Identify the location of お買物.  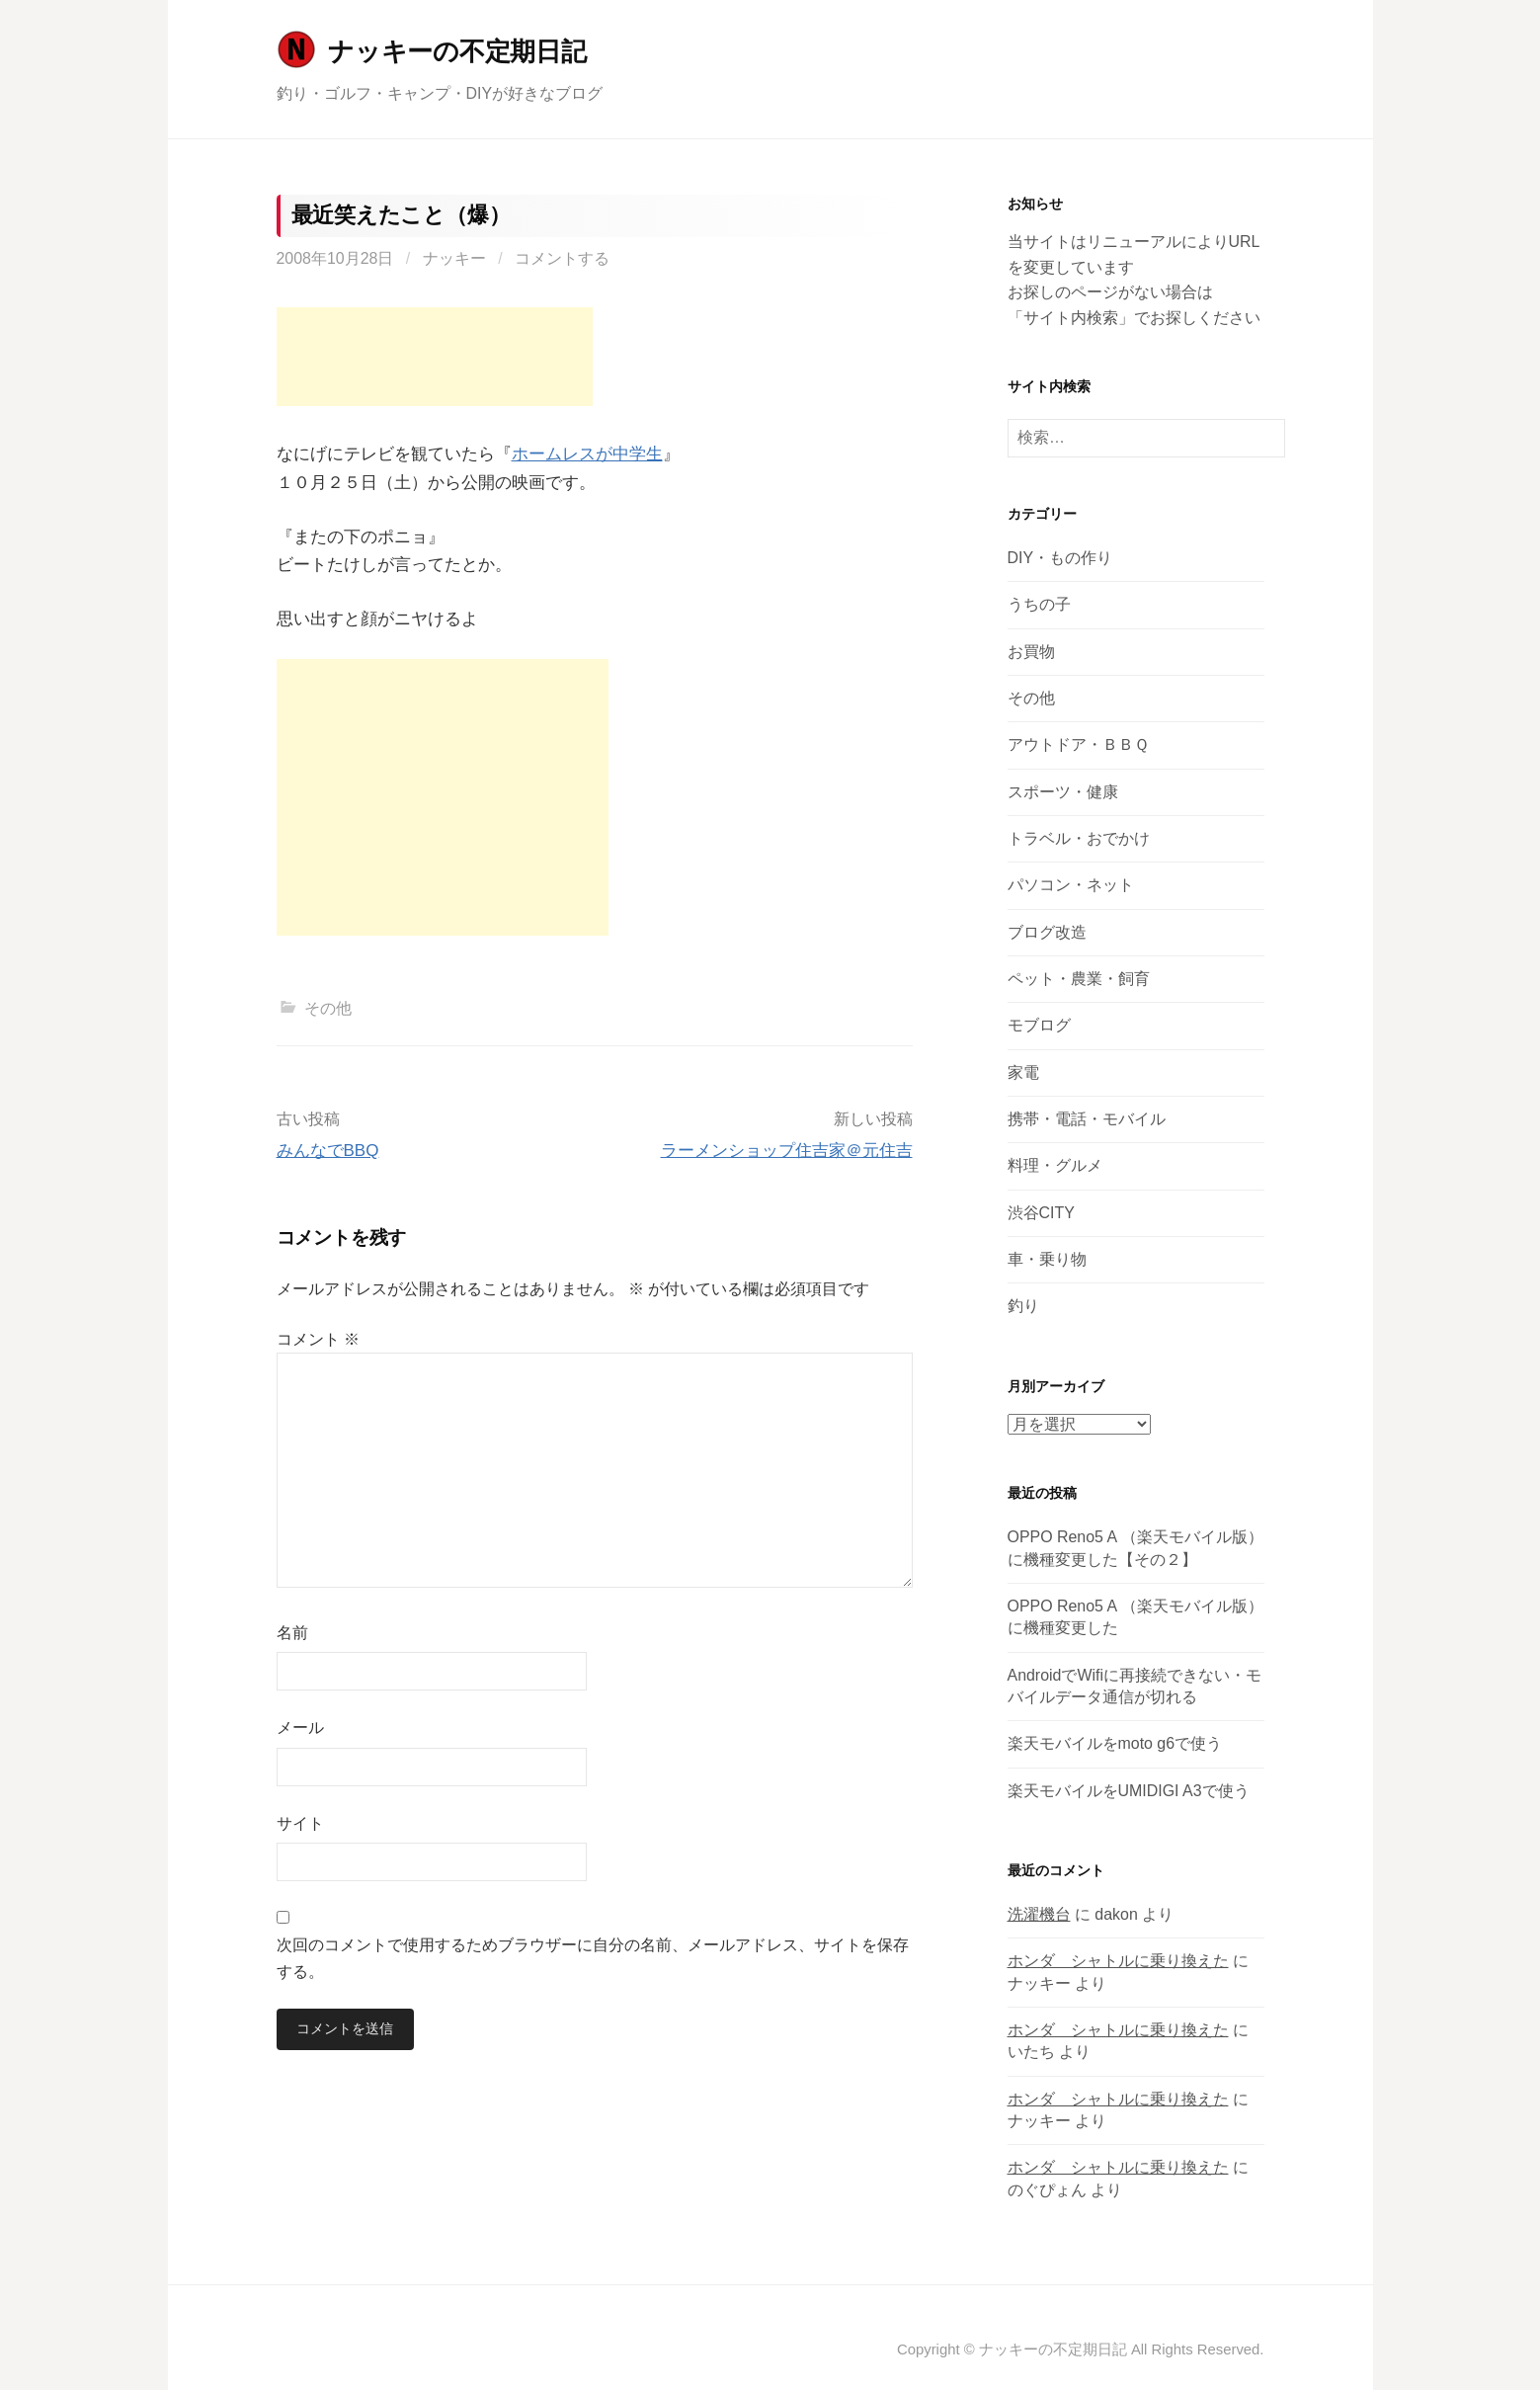
(1031, 651).